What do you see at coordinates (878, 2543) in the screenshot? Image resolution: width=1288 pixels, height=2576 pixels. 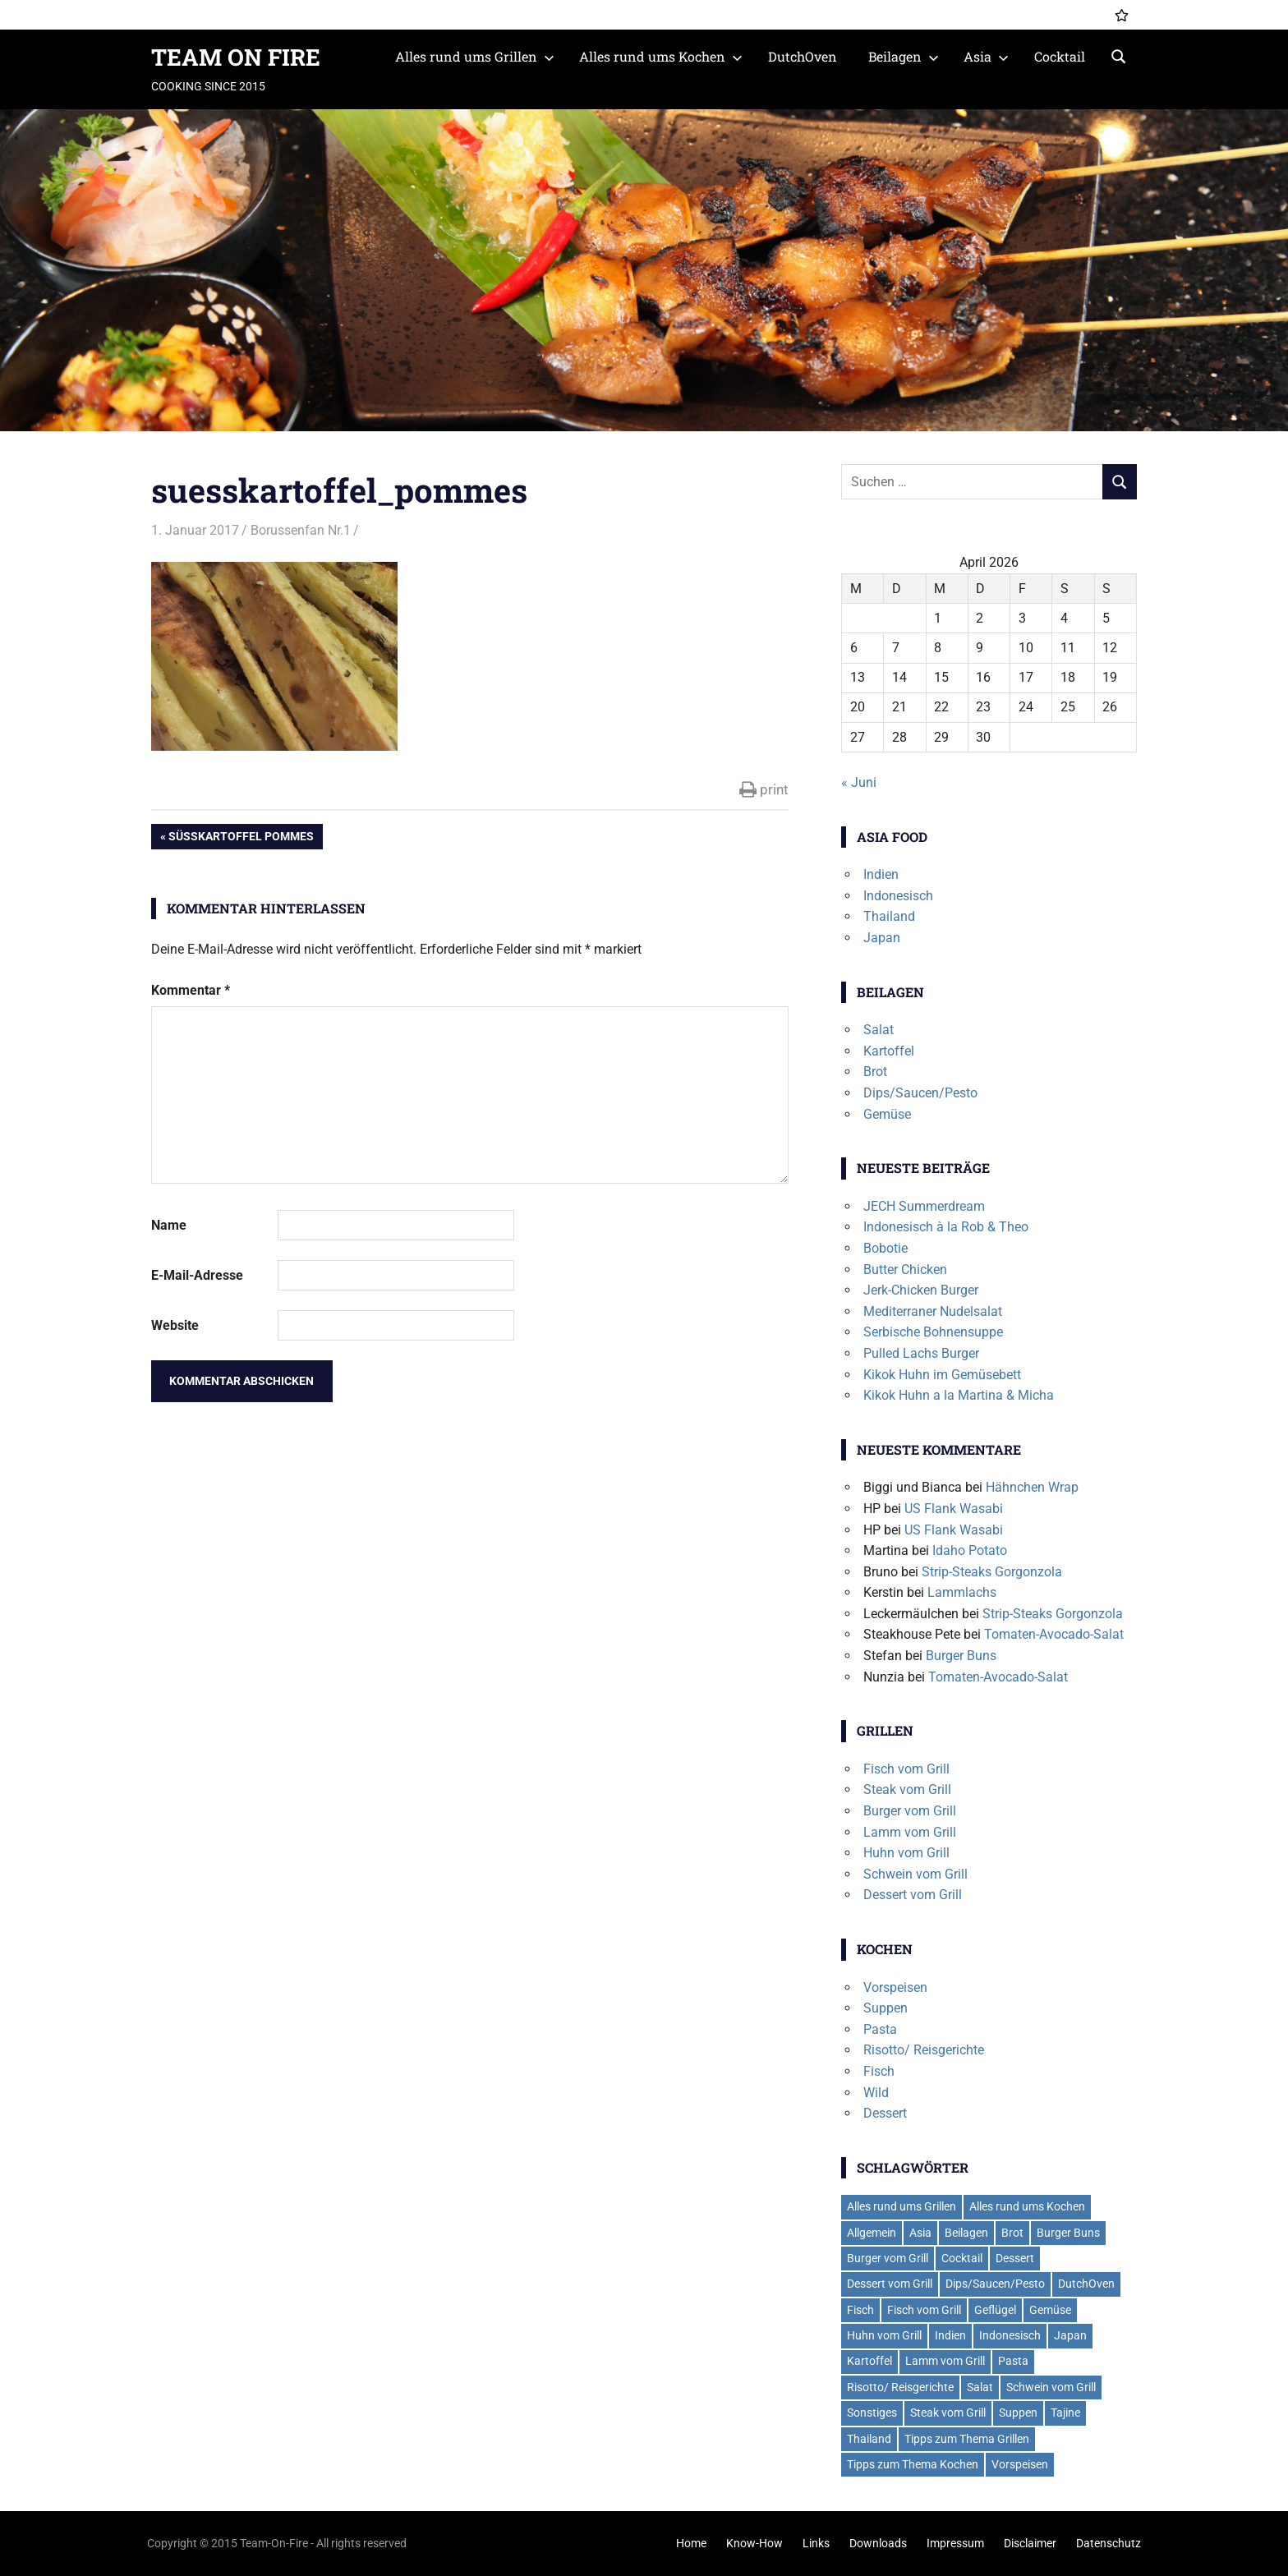 I see `Downloads` at bounding box center [878, 2543].